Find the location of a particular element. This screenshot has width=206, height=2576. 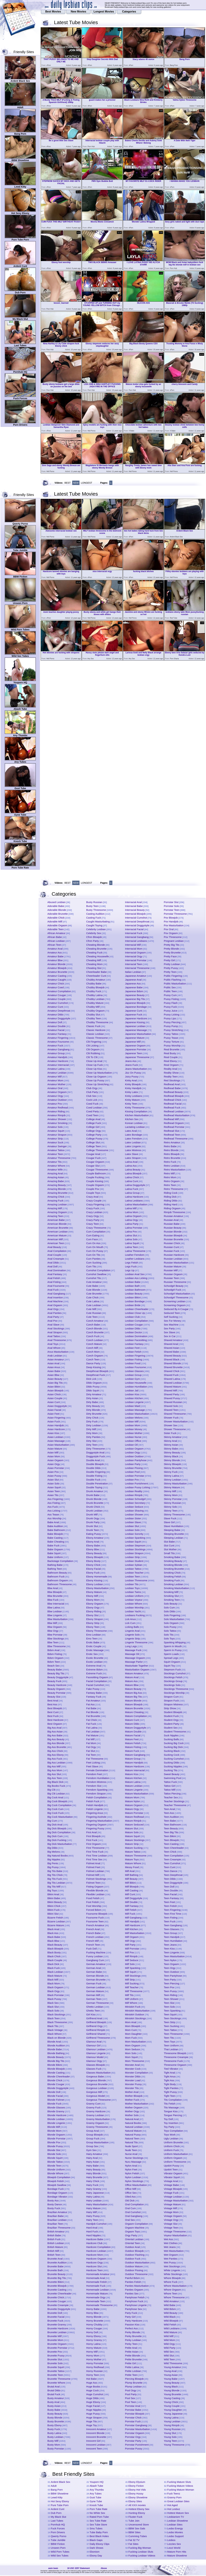

Sex Slave is located at coordinates (169, 1332).